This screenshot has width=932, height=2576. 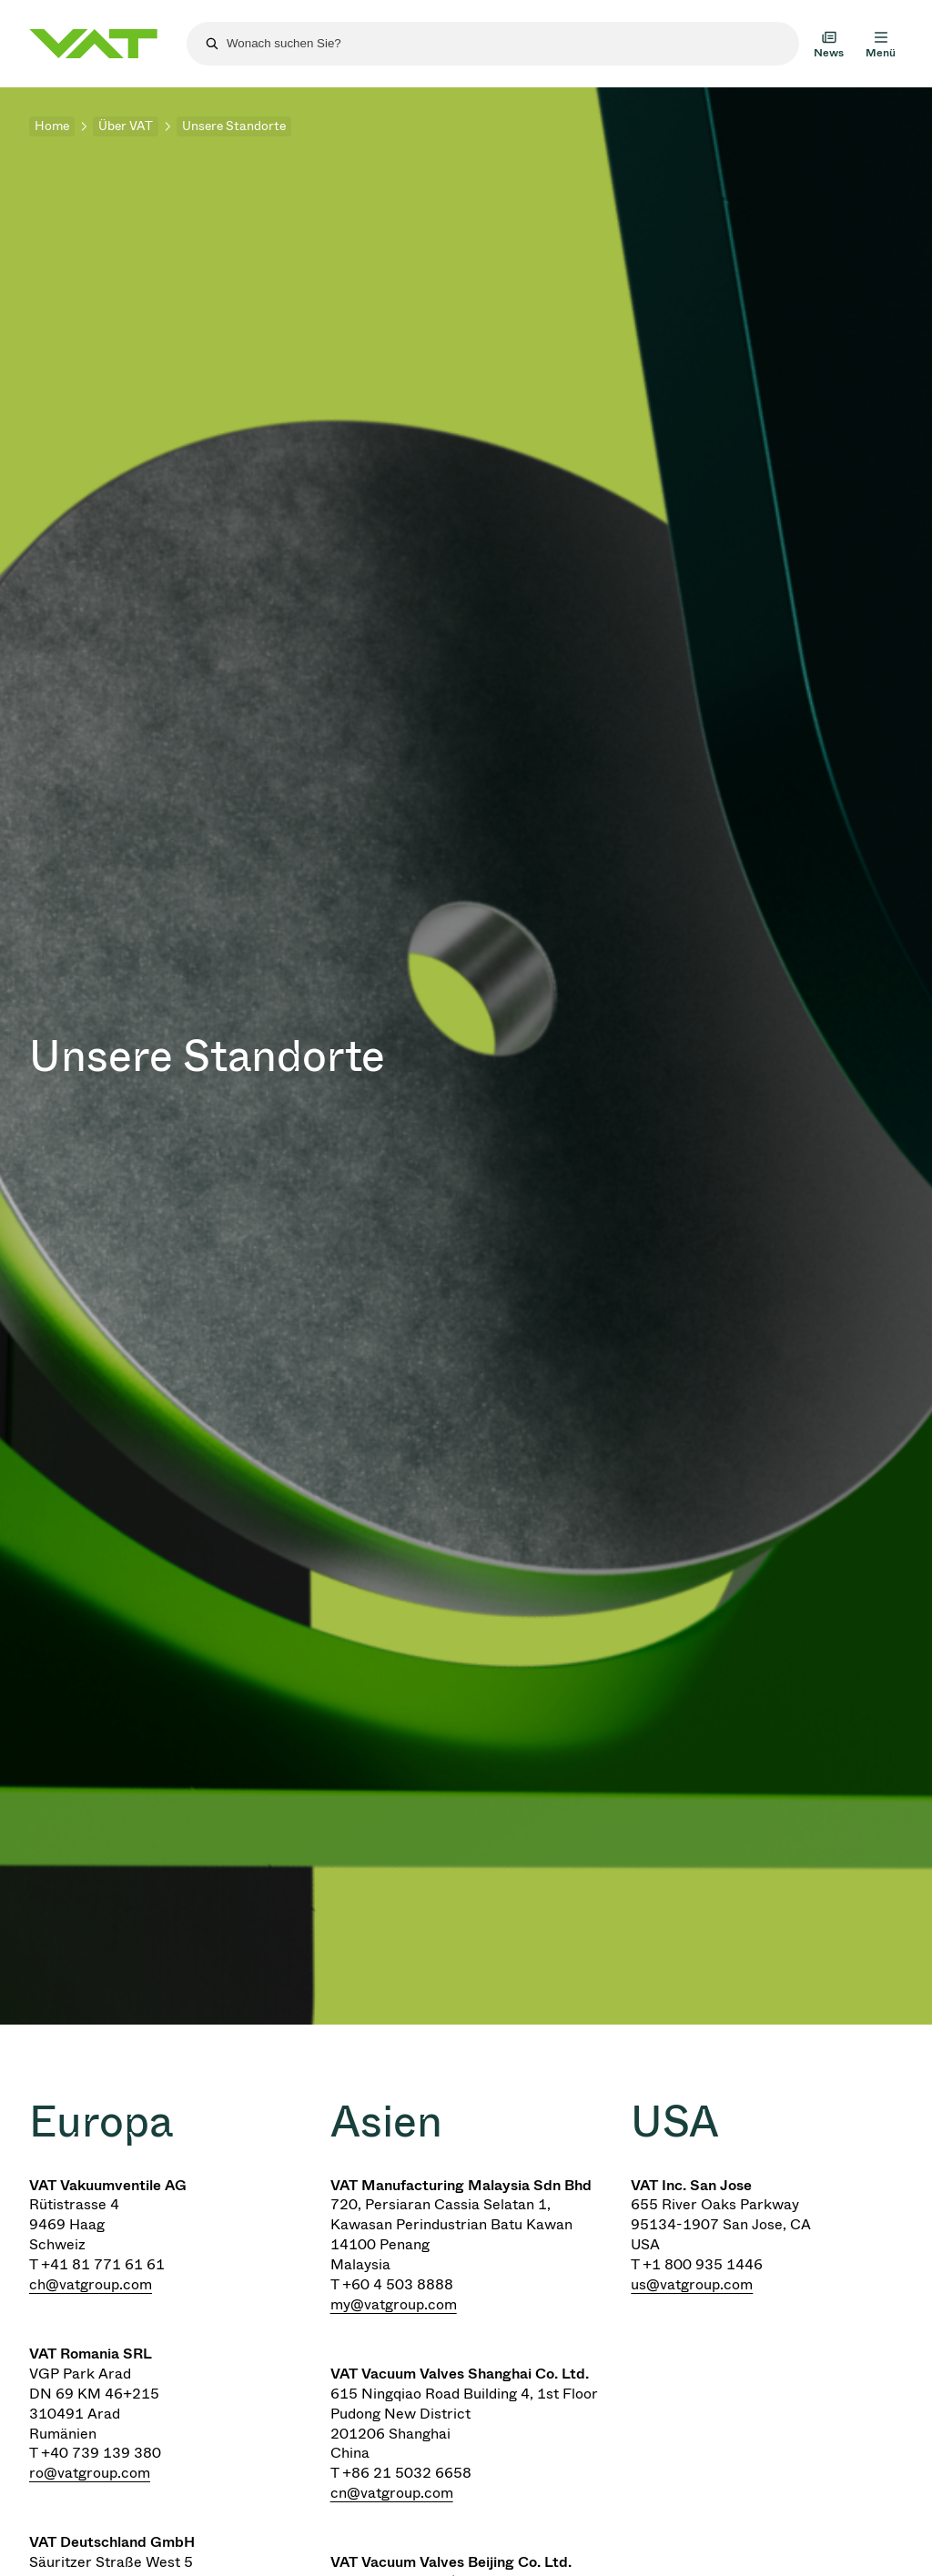 I want to click on my@vatgroup.com, so click(x=393, y=2304).